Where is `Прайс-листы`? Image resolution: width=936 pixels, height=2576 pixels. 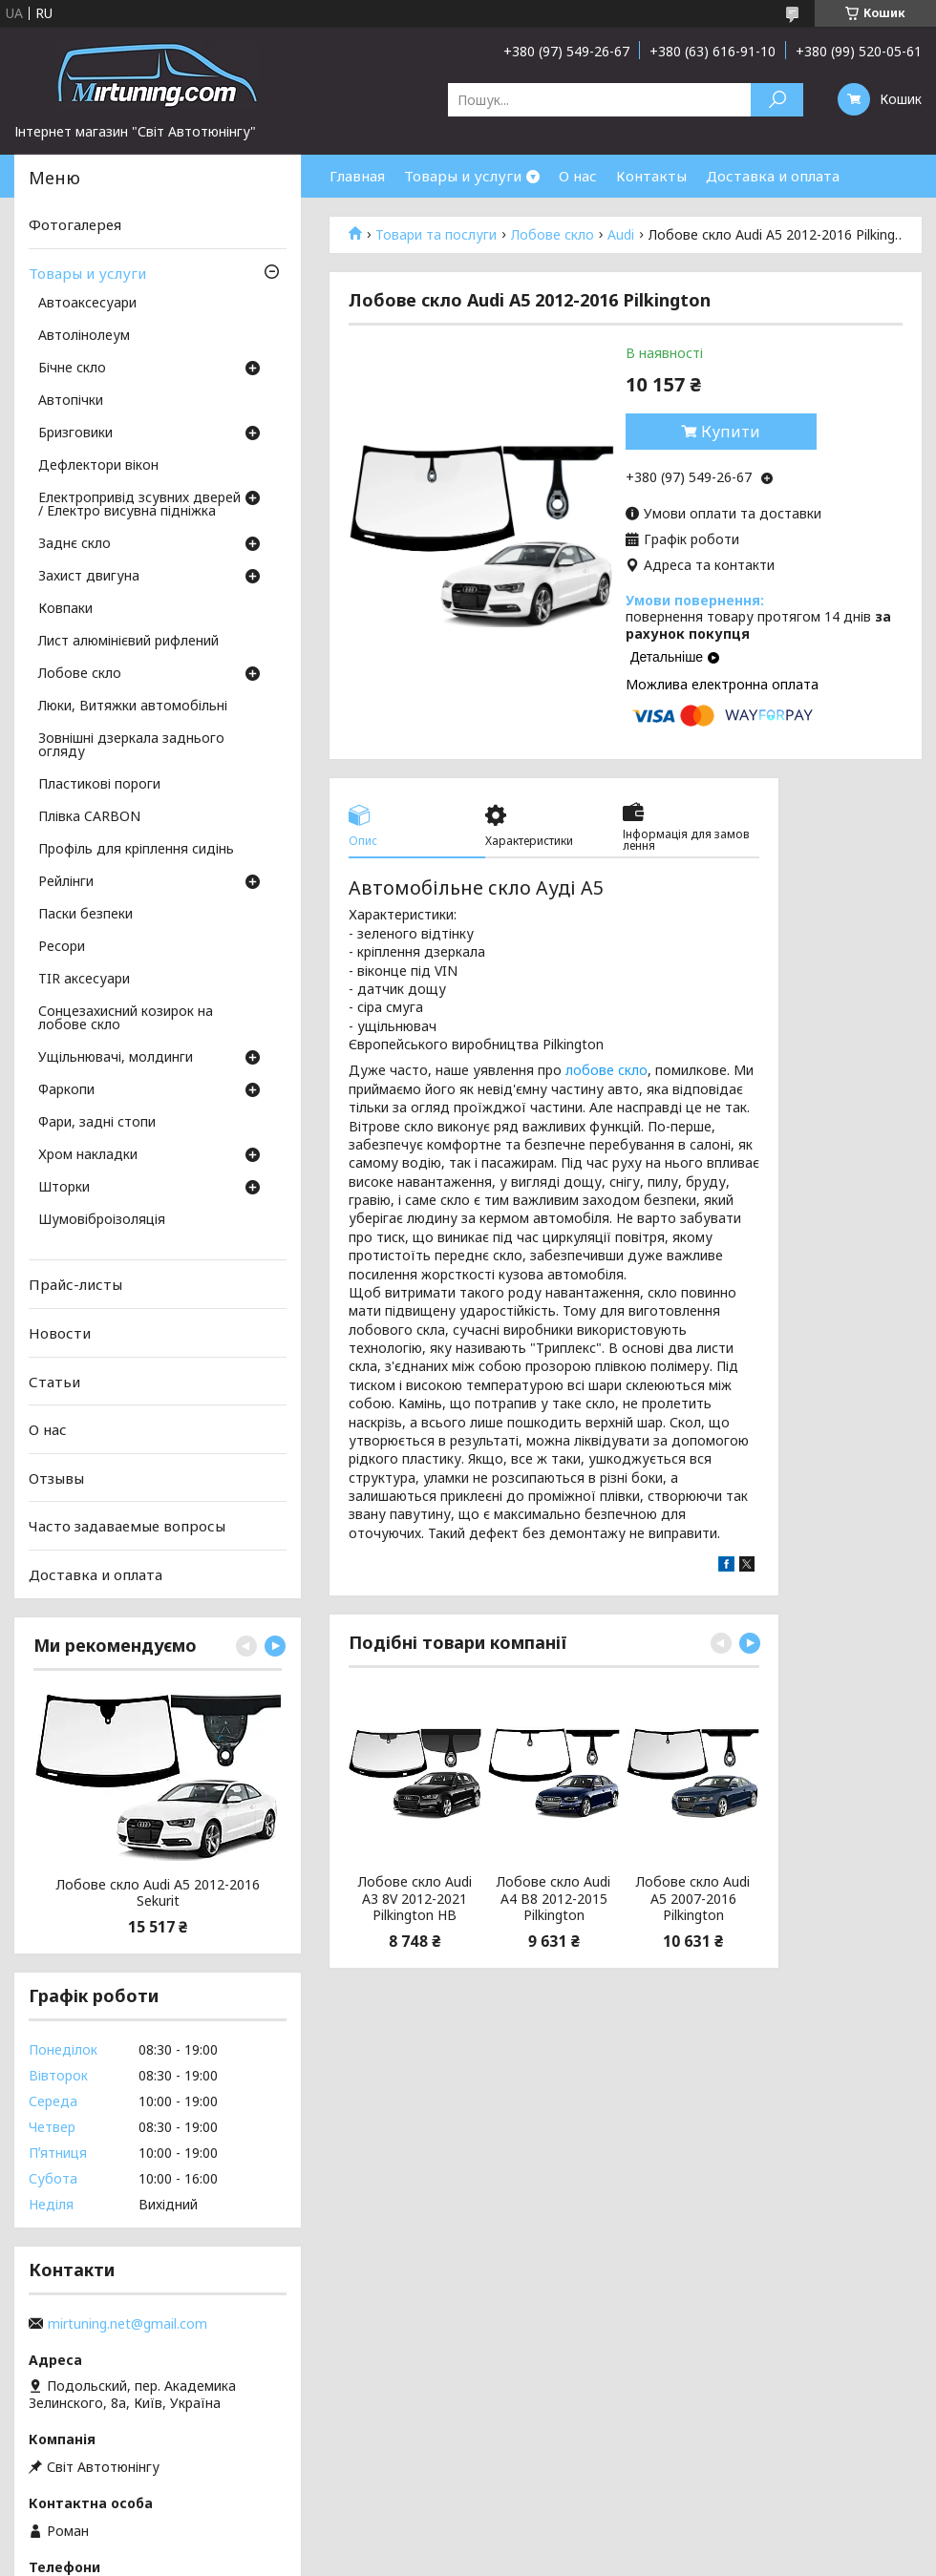 Прайс-листы is located at coordinates (75, 1284).